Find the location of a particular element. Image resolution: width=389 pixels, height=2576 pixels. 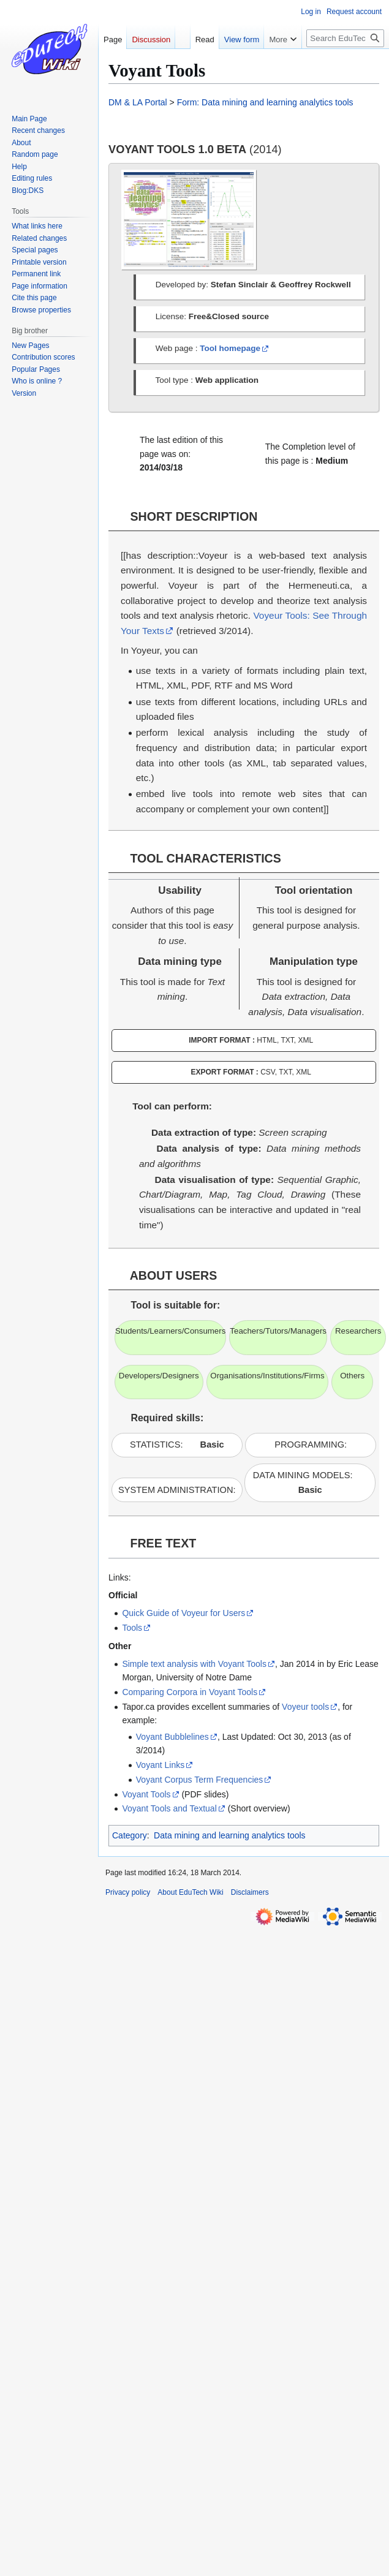

Category is located at coordinates (129, 1835).